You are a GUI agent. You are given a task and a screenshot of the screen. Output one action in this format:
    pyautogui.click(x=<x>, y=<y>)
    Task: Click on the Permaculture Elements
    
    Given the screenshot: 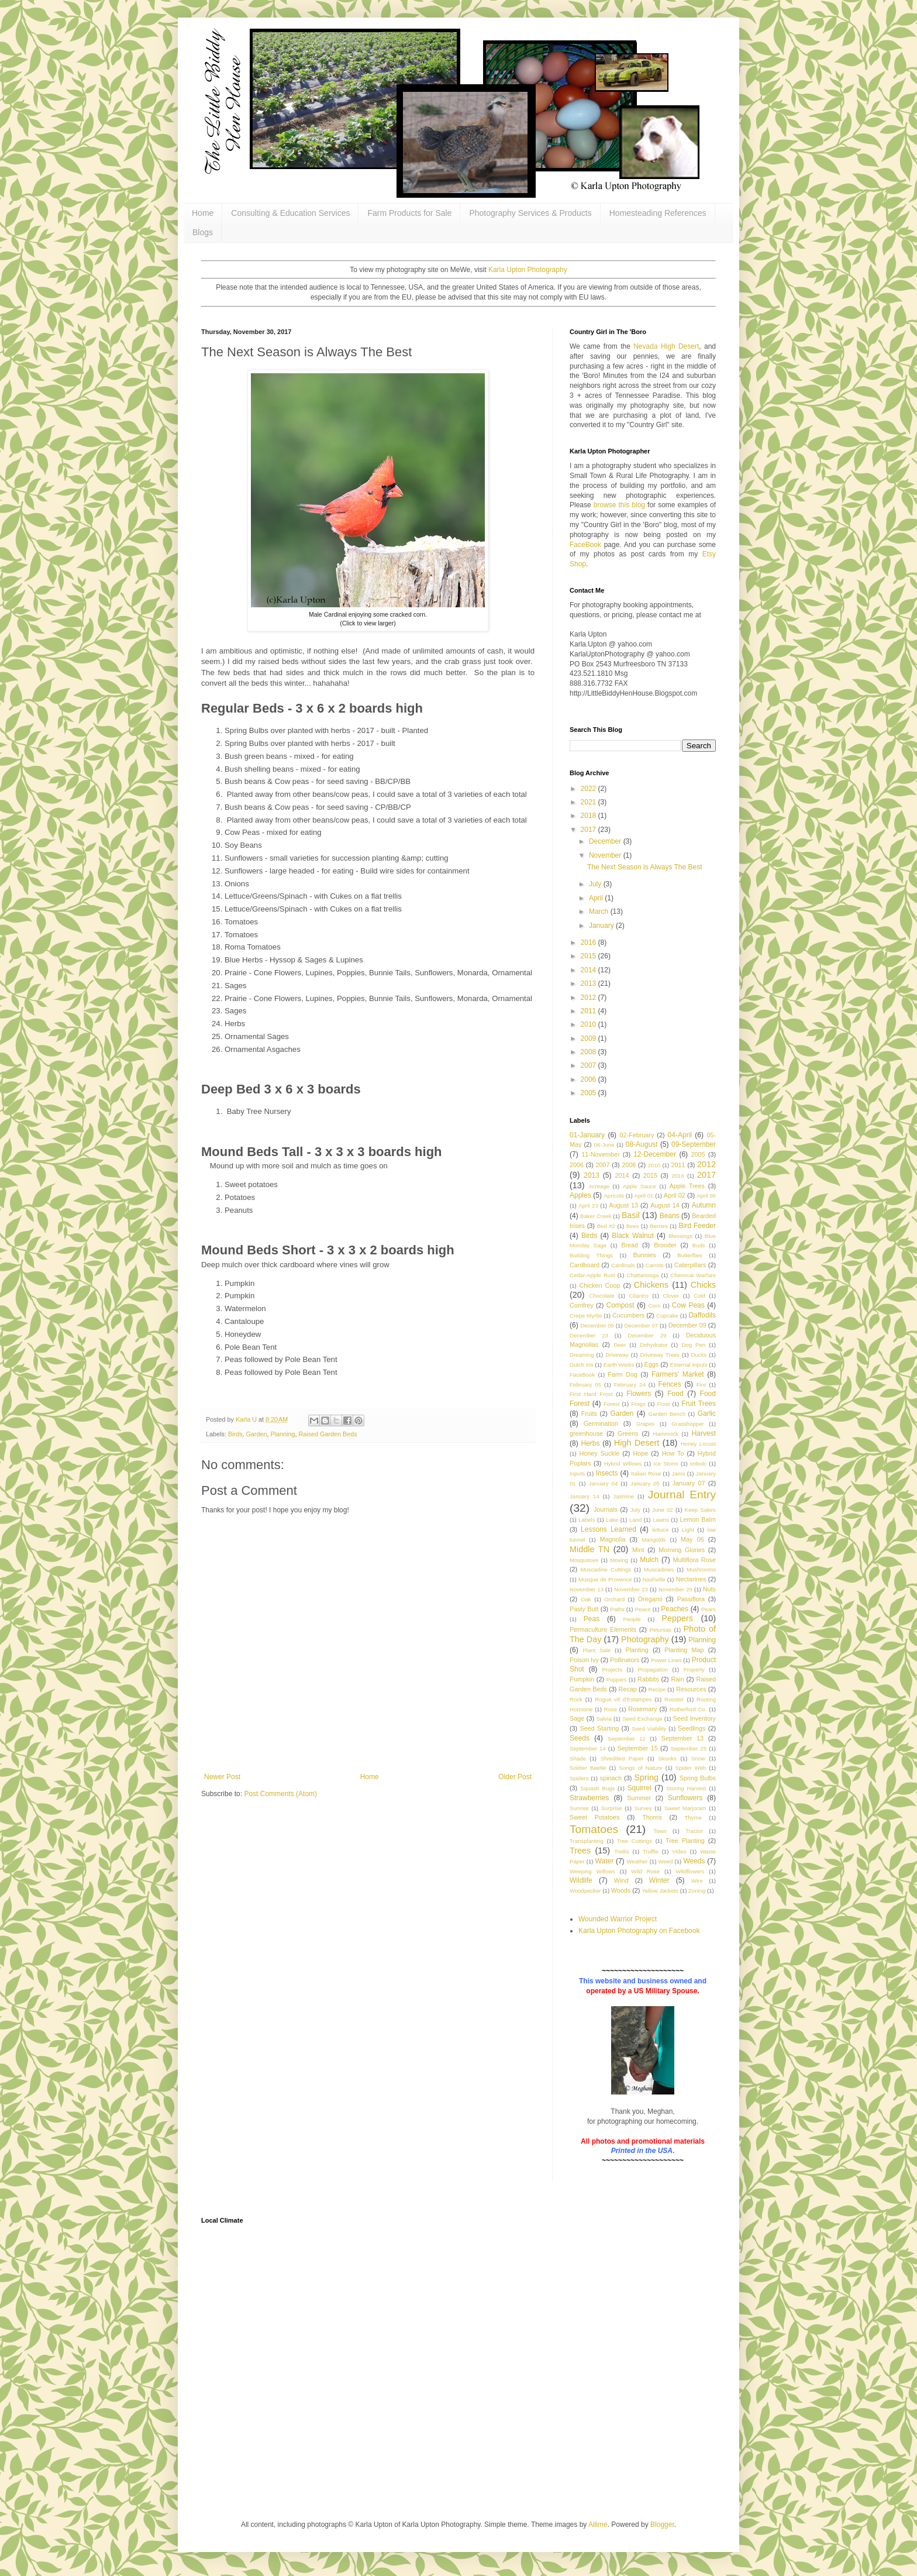 What is the action you would take?
    pyautogui.click(x=603, y=1629)
    